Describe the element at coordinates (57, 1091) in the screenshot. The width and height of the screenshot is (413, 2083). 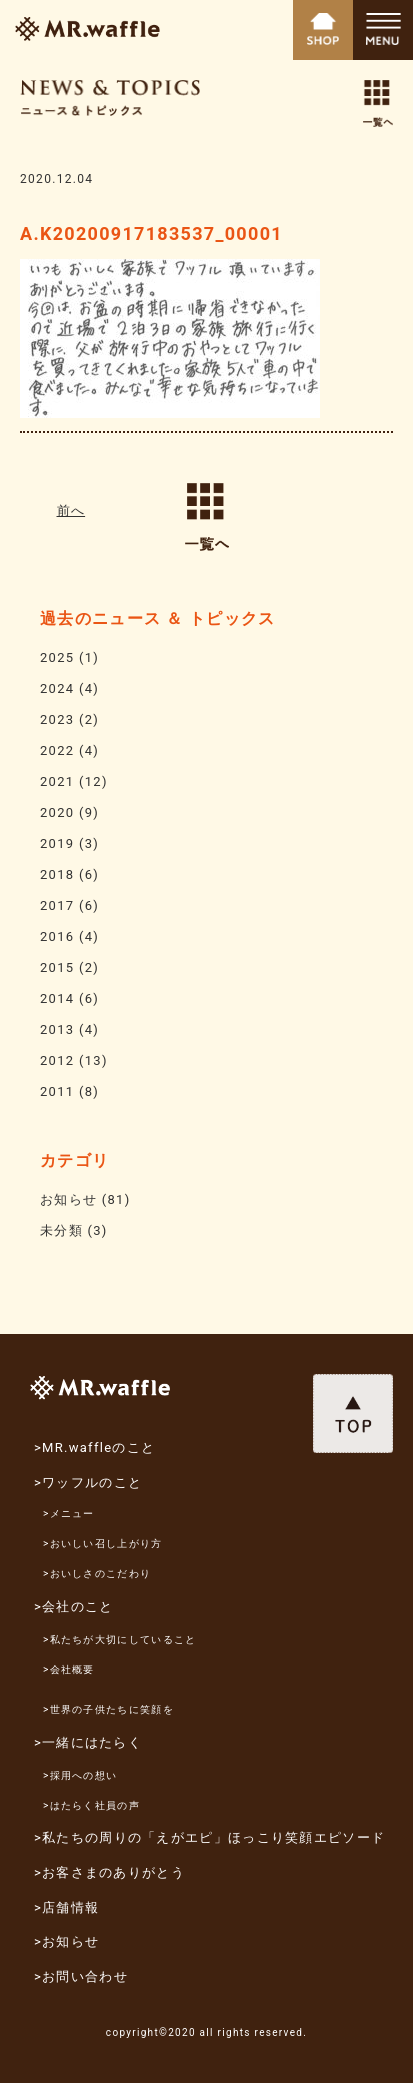
I see `2011` at that location.